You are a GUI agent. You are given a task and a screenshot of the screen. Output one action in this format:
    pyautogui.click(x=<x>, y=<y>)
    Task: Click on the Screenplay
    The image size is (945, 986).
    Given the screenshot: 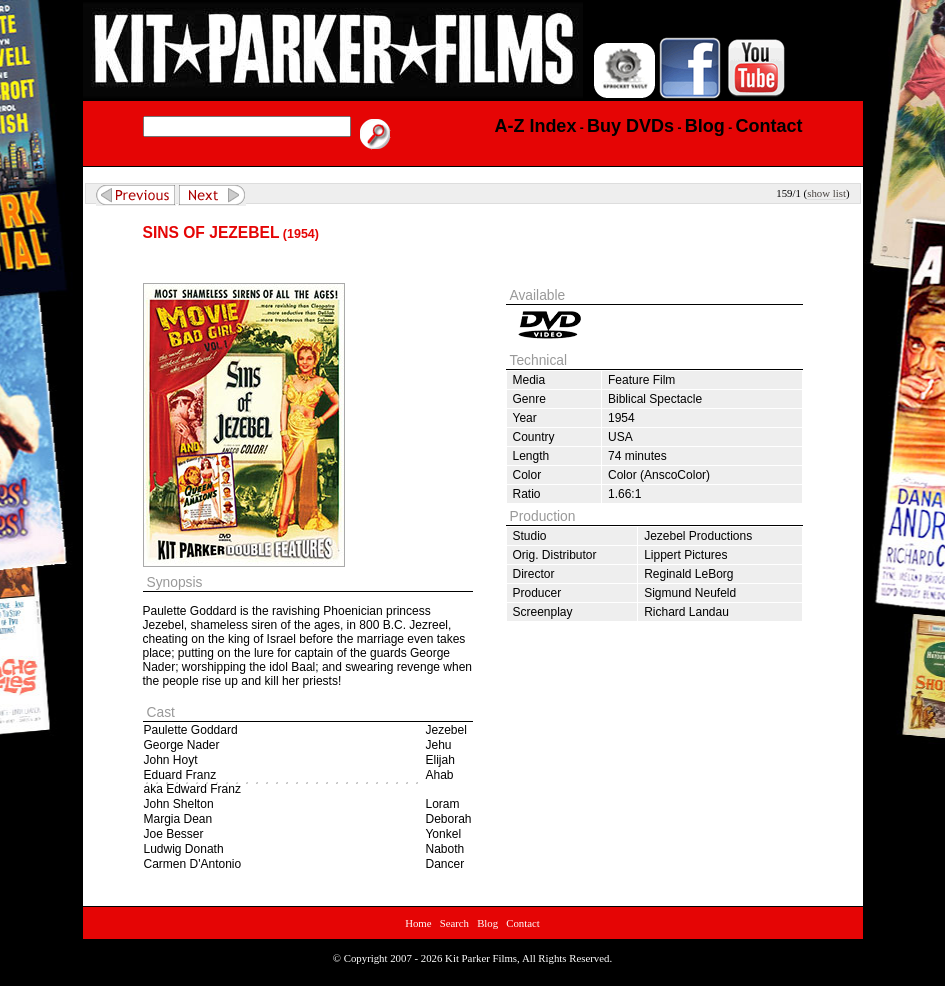 What is the action you would take?
    pyautogui.click(x=543, y=612)
    